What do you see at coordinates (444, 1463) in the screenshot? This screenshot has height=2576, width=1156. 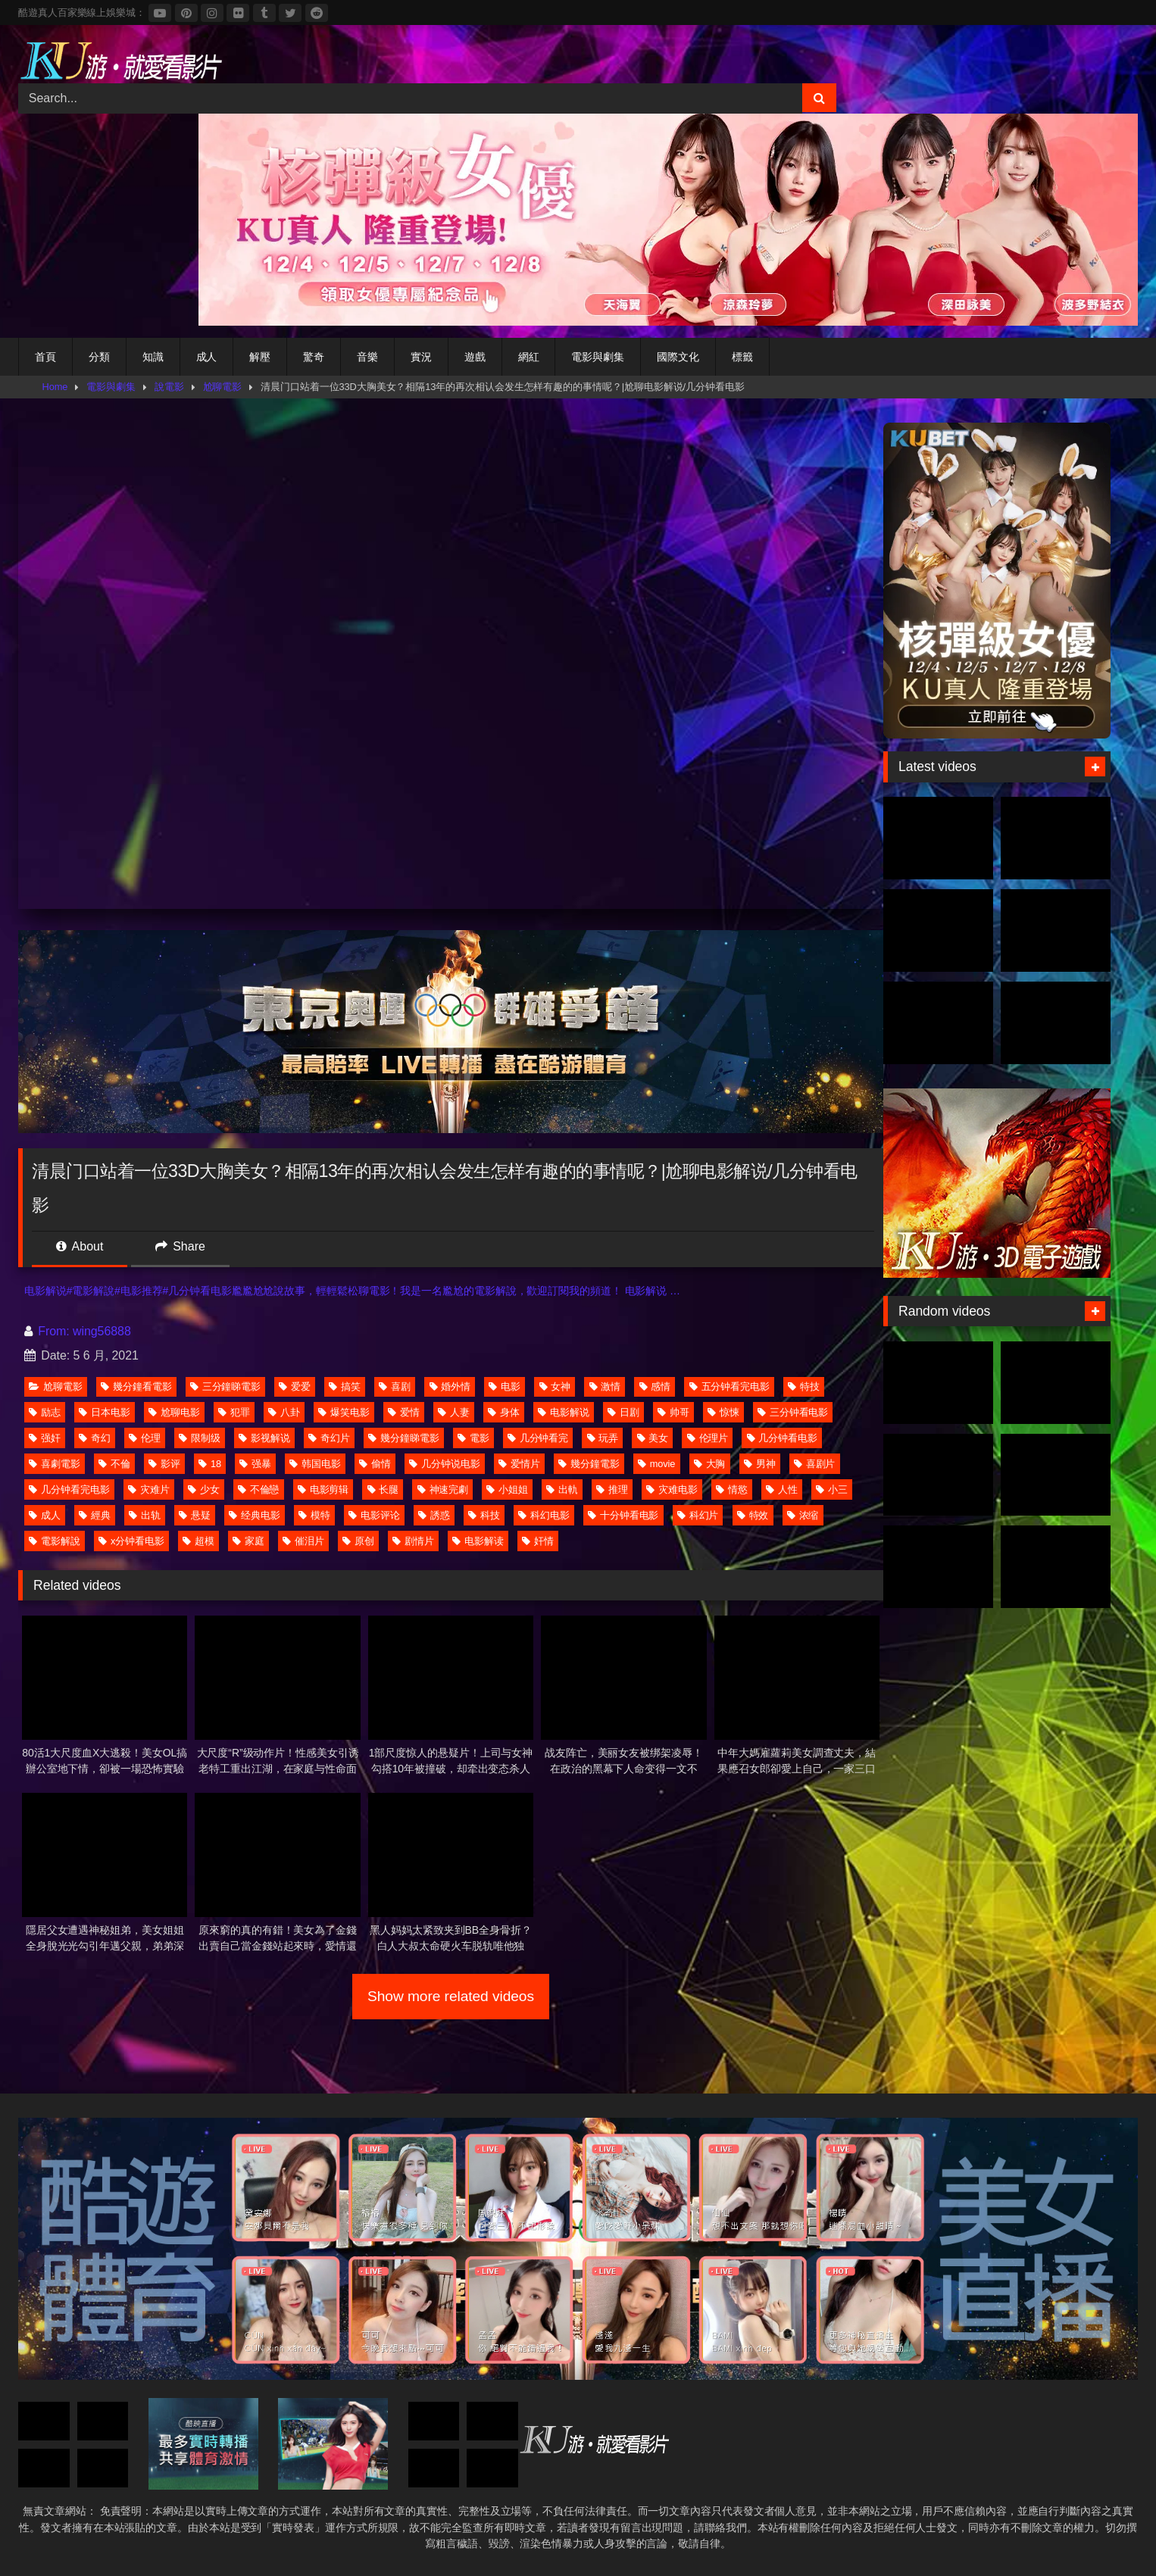 I see `几分钟说电影` at bounding box center [444, 1463].